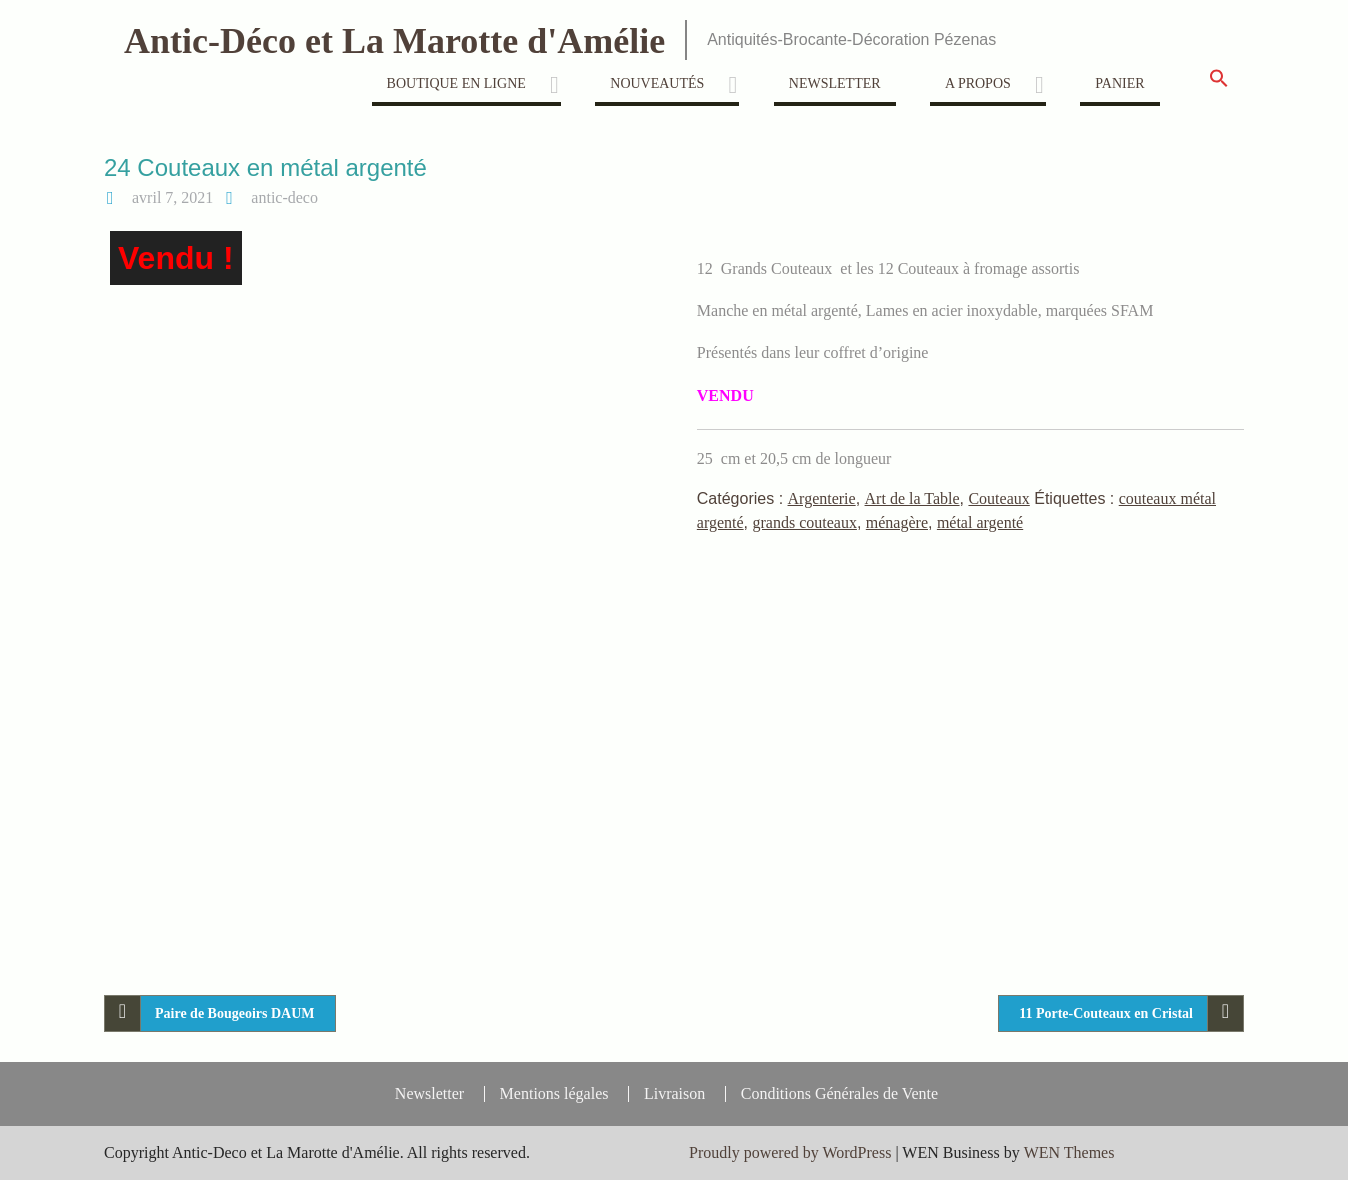  What do you see at coordinates (998, 498) in the screenshot?
I see `Couteaux` at bounding box center [998, 498].